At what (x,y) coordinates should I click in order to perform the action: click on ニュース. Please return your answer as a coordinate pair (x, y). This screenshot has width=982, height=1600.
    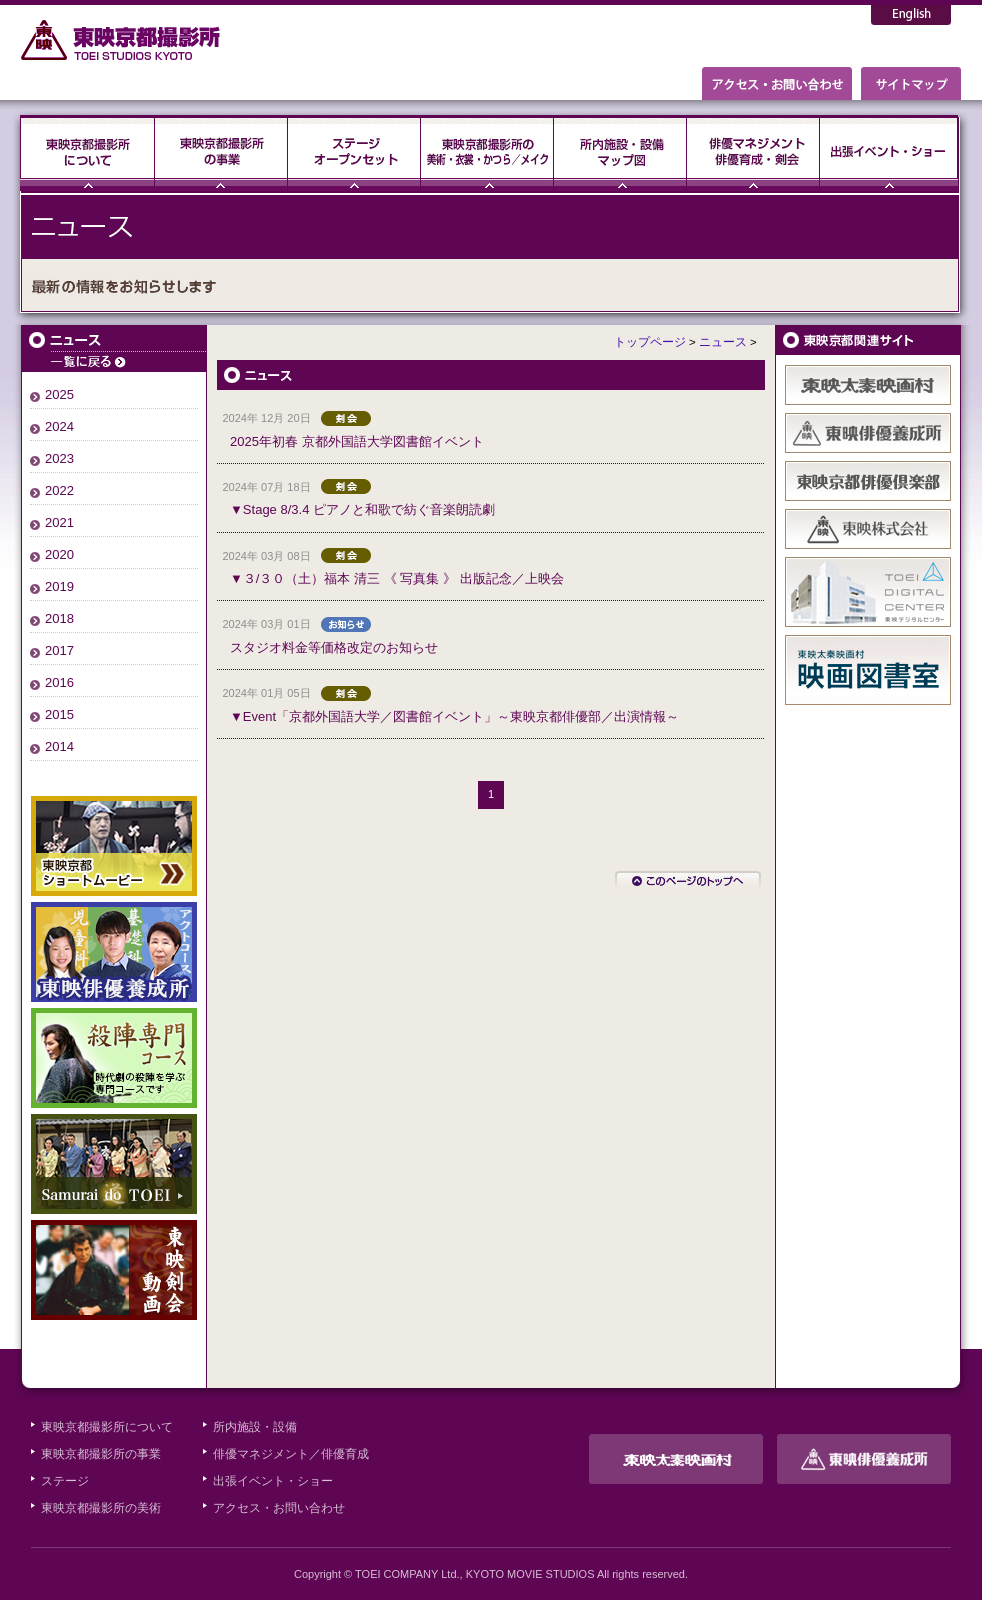
    Looking at the image, I should click on (114, 348).